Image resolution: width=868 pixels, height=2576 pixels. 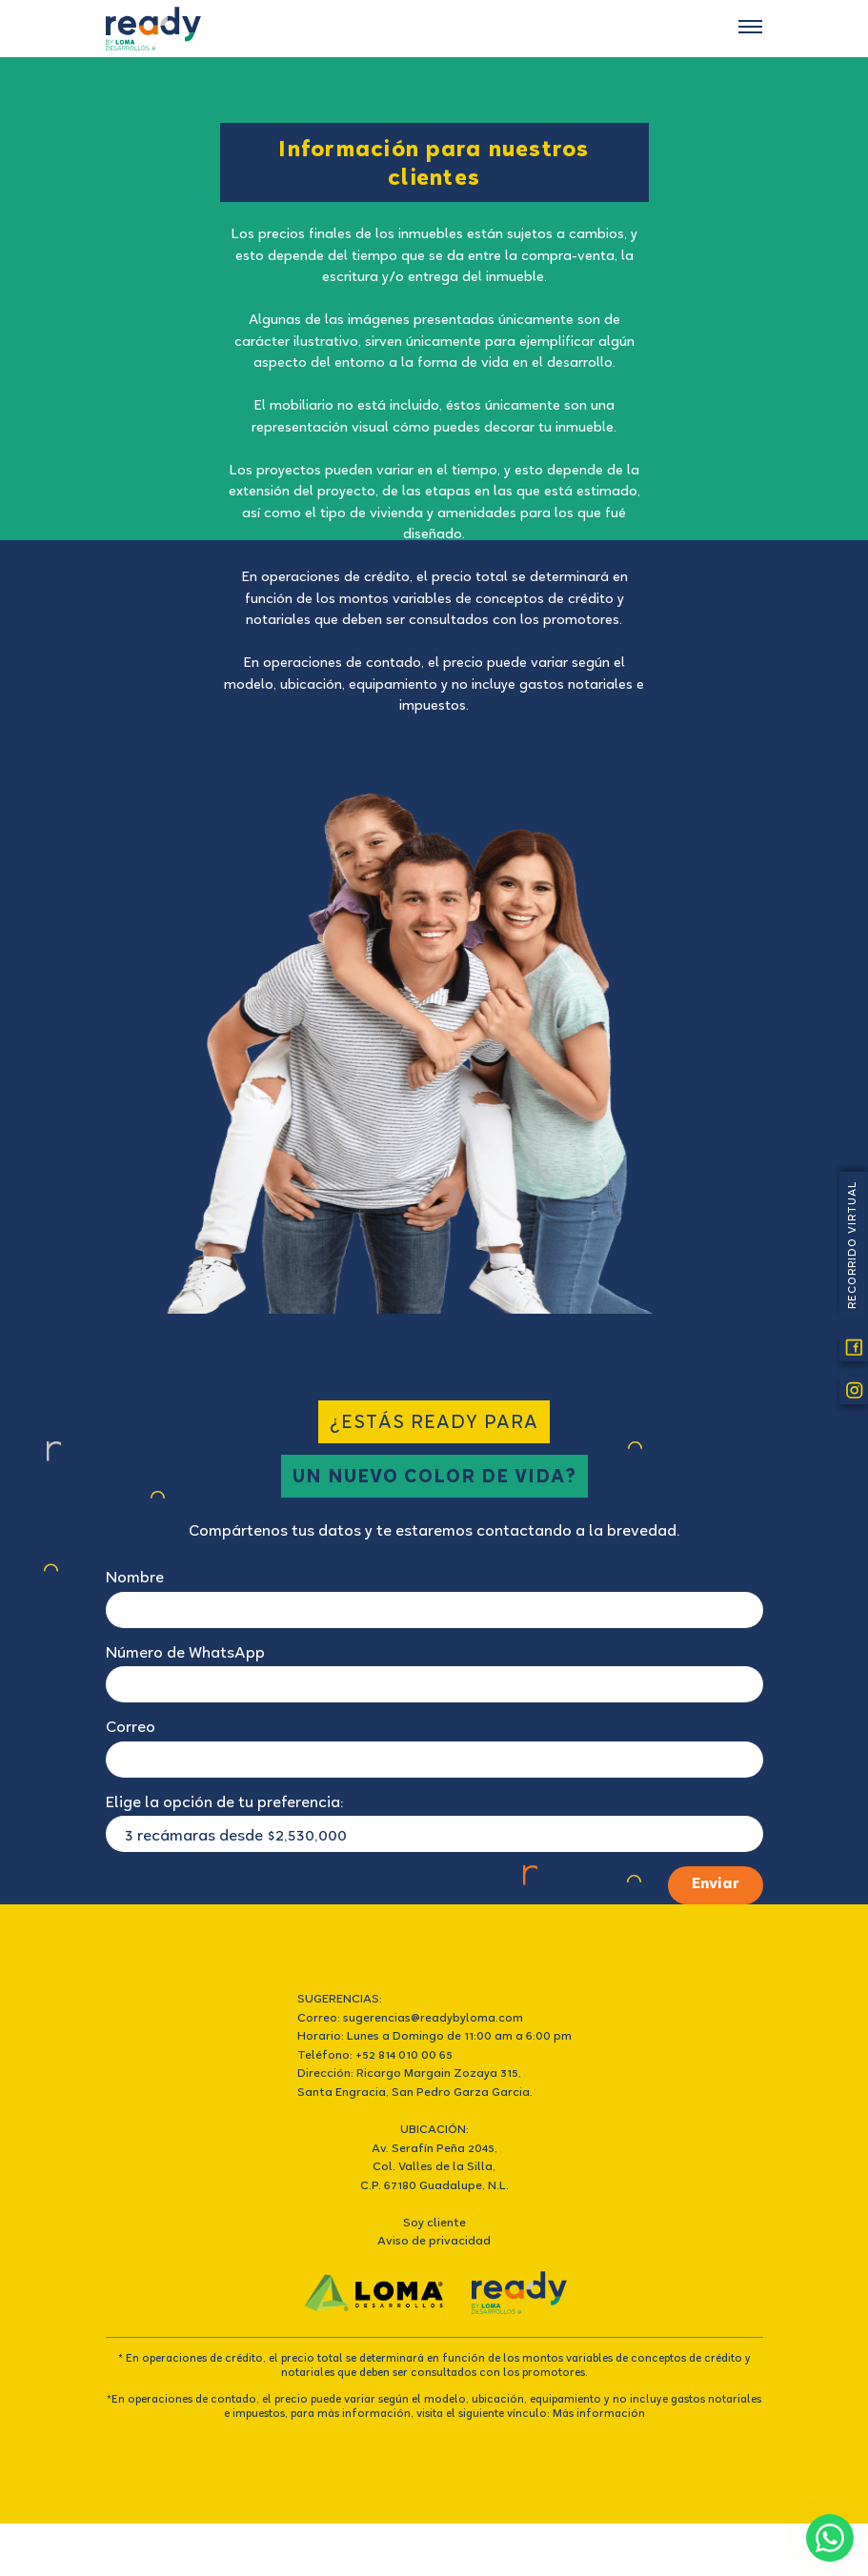 I want to click on Aviso de privacidad, so click(x=434, y=2242).